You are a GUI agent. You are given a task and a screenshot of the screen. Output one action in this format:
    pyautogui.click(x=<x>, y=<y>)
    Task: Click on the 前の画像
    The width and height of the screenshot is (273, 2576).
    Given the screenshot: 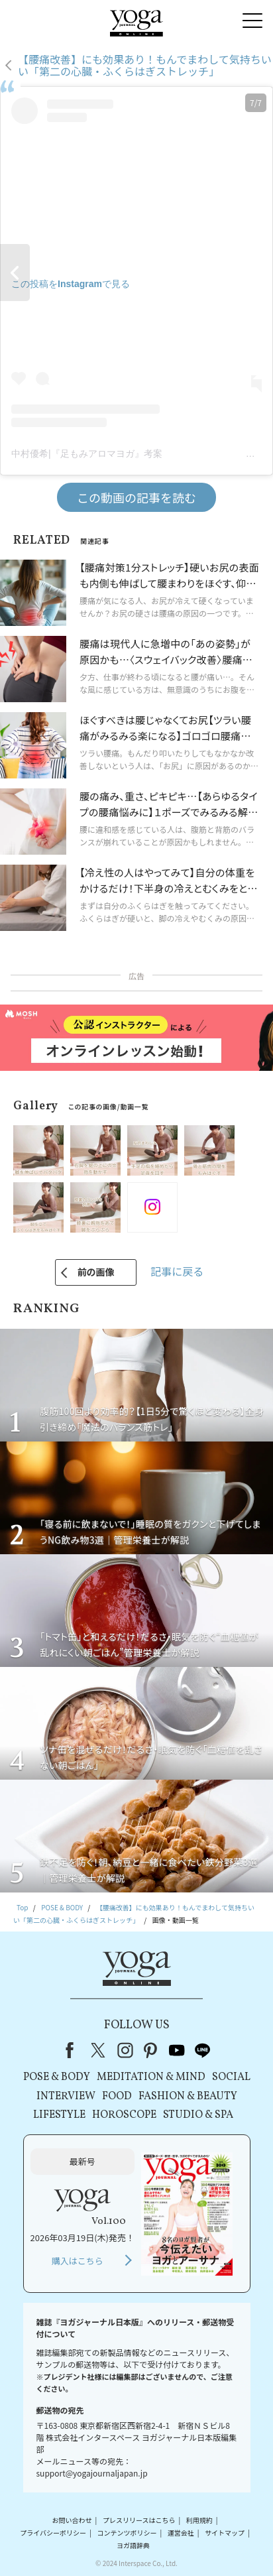 What is the action you would take?
    pyautogui.click(x=96, y=1271)
    